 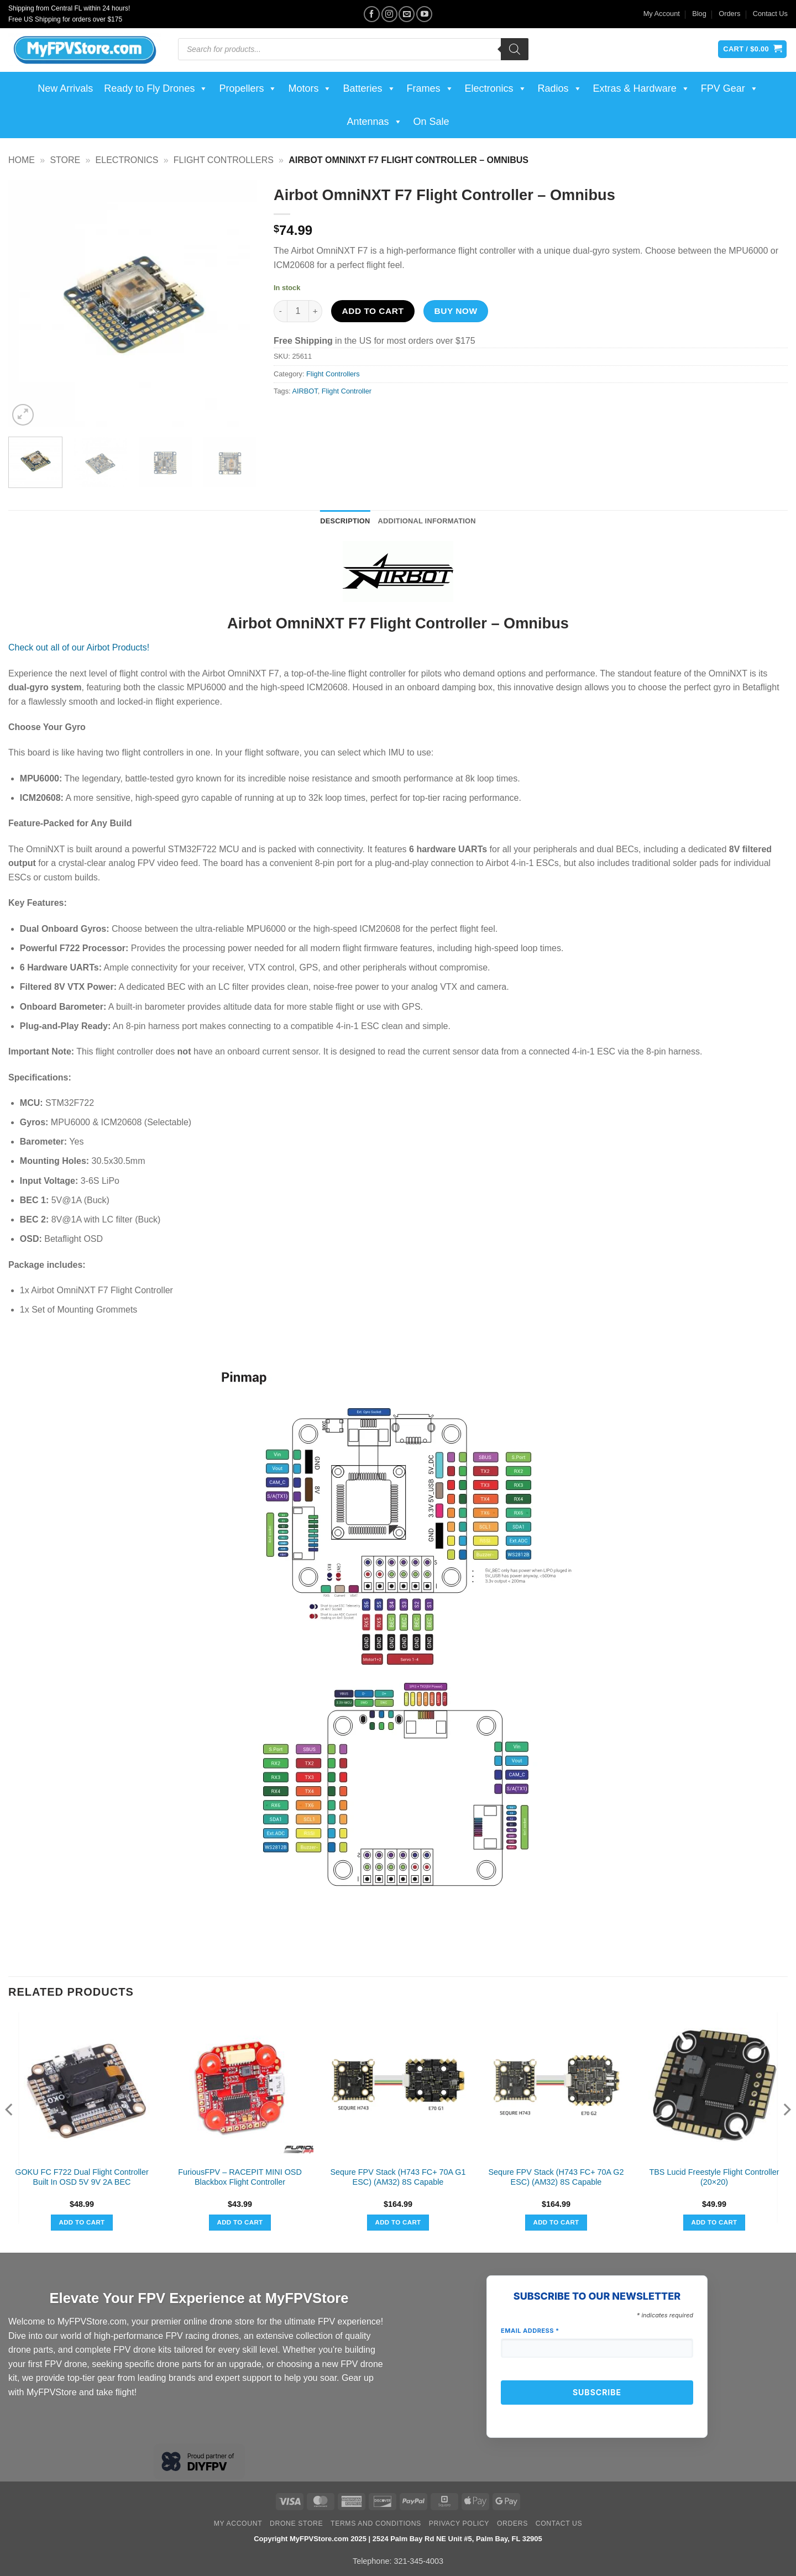 I want to click on Extras & Hardware, so click(x=641, y=88).